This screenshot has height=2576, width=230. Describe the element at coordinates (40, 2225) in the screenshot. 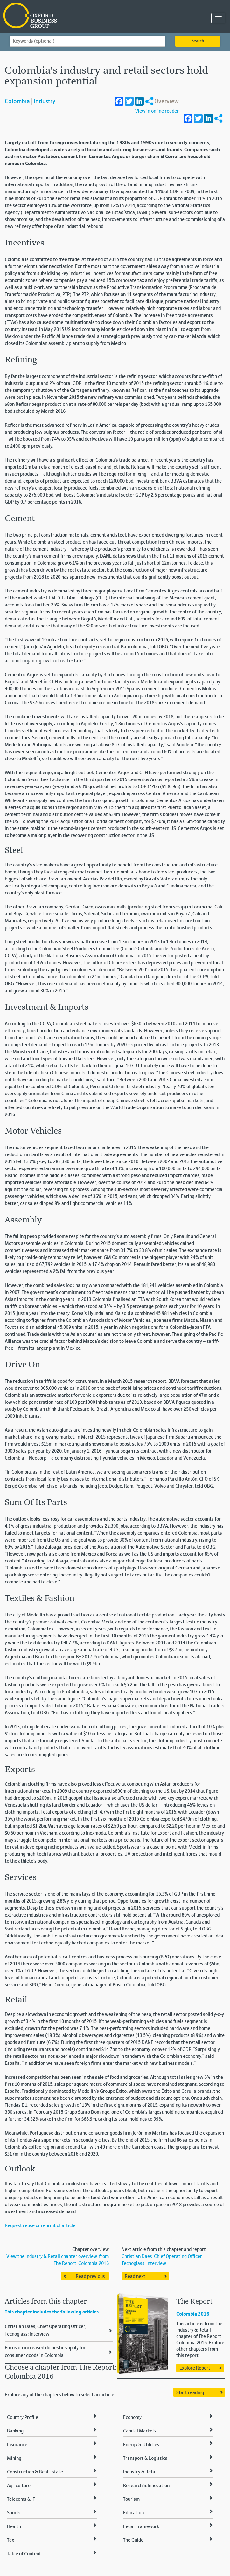

I see `Request reuse or reprint of article` at that location.